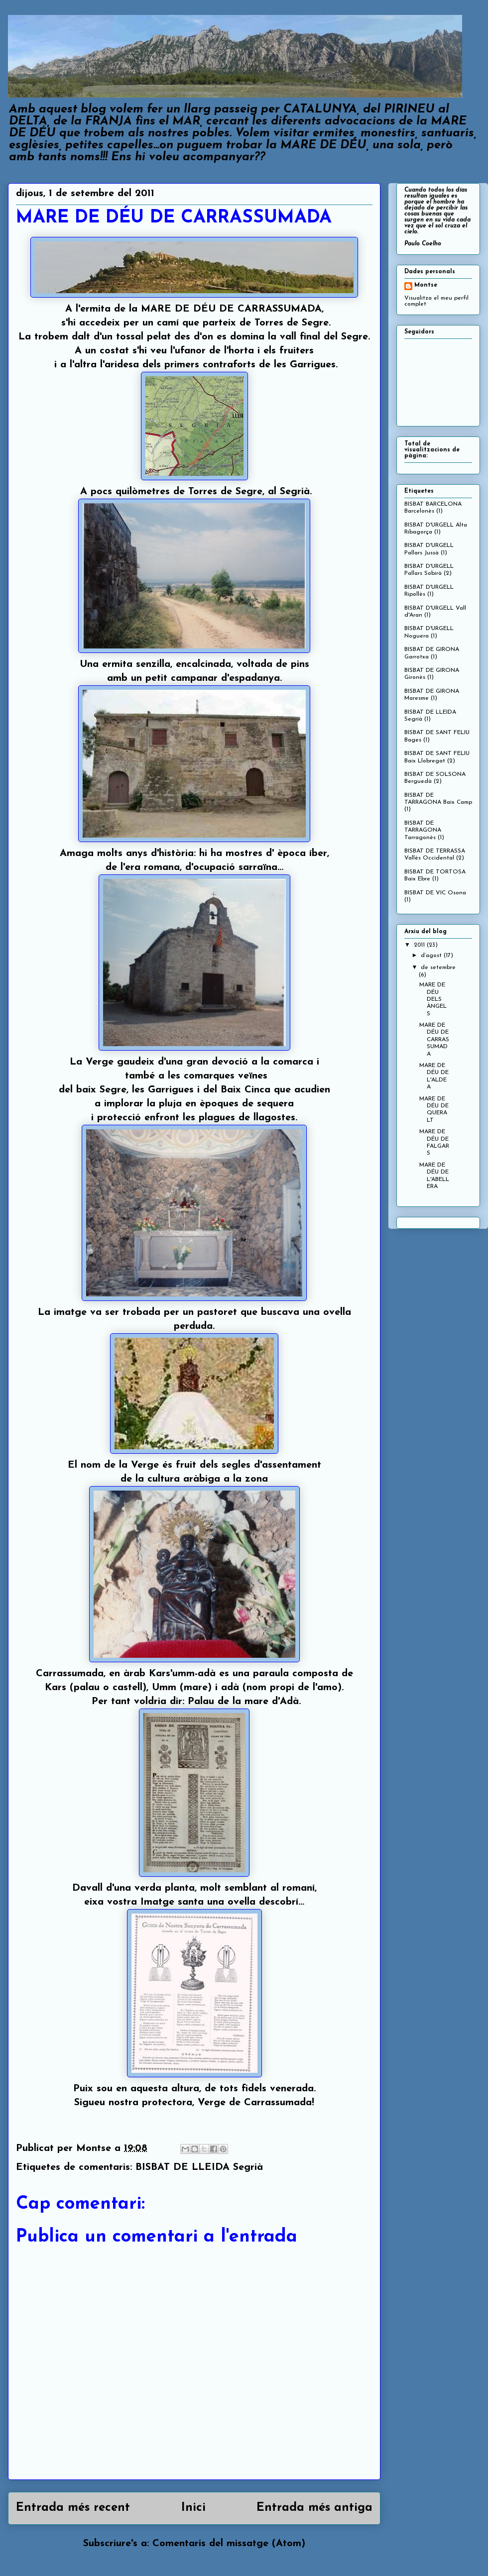 Image resolution: width=488 pixels, height=2576 pixels. I want to click on BISBAT DE LLEIDA Segrià, so click(199, 2167).